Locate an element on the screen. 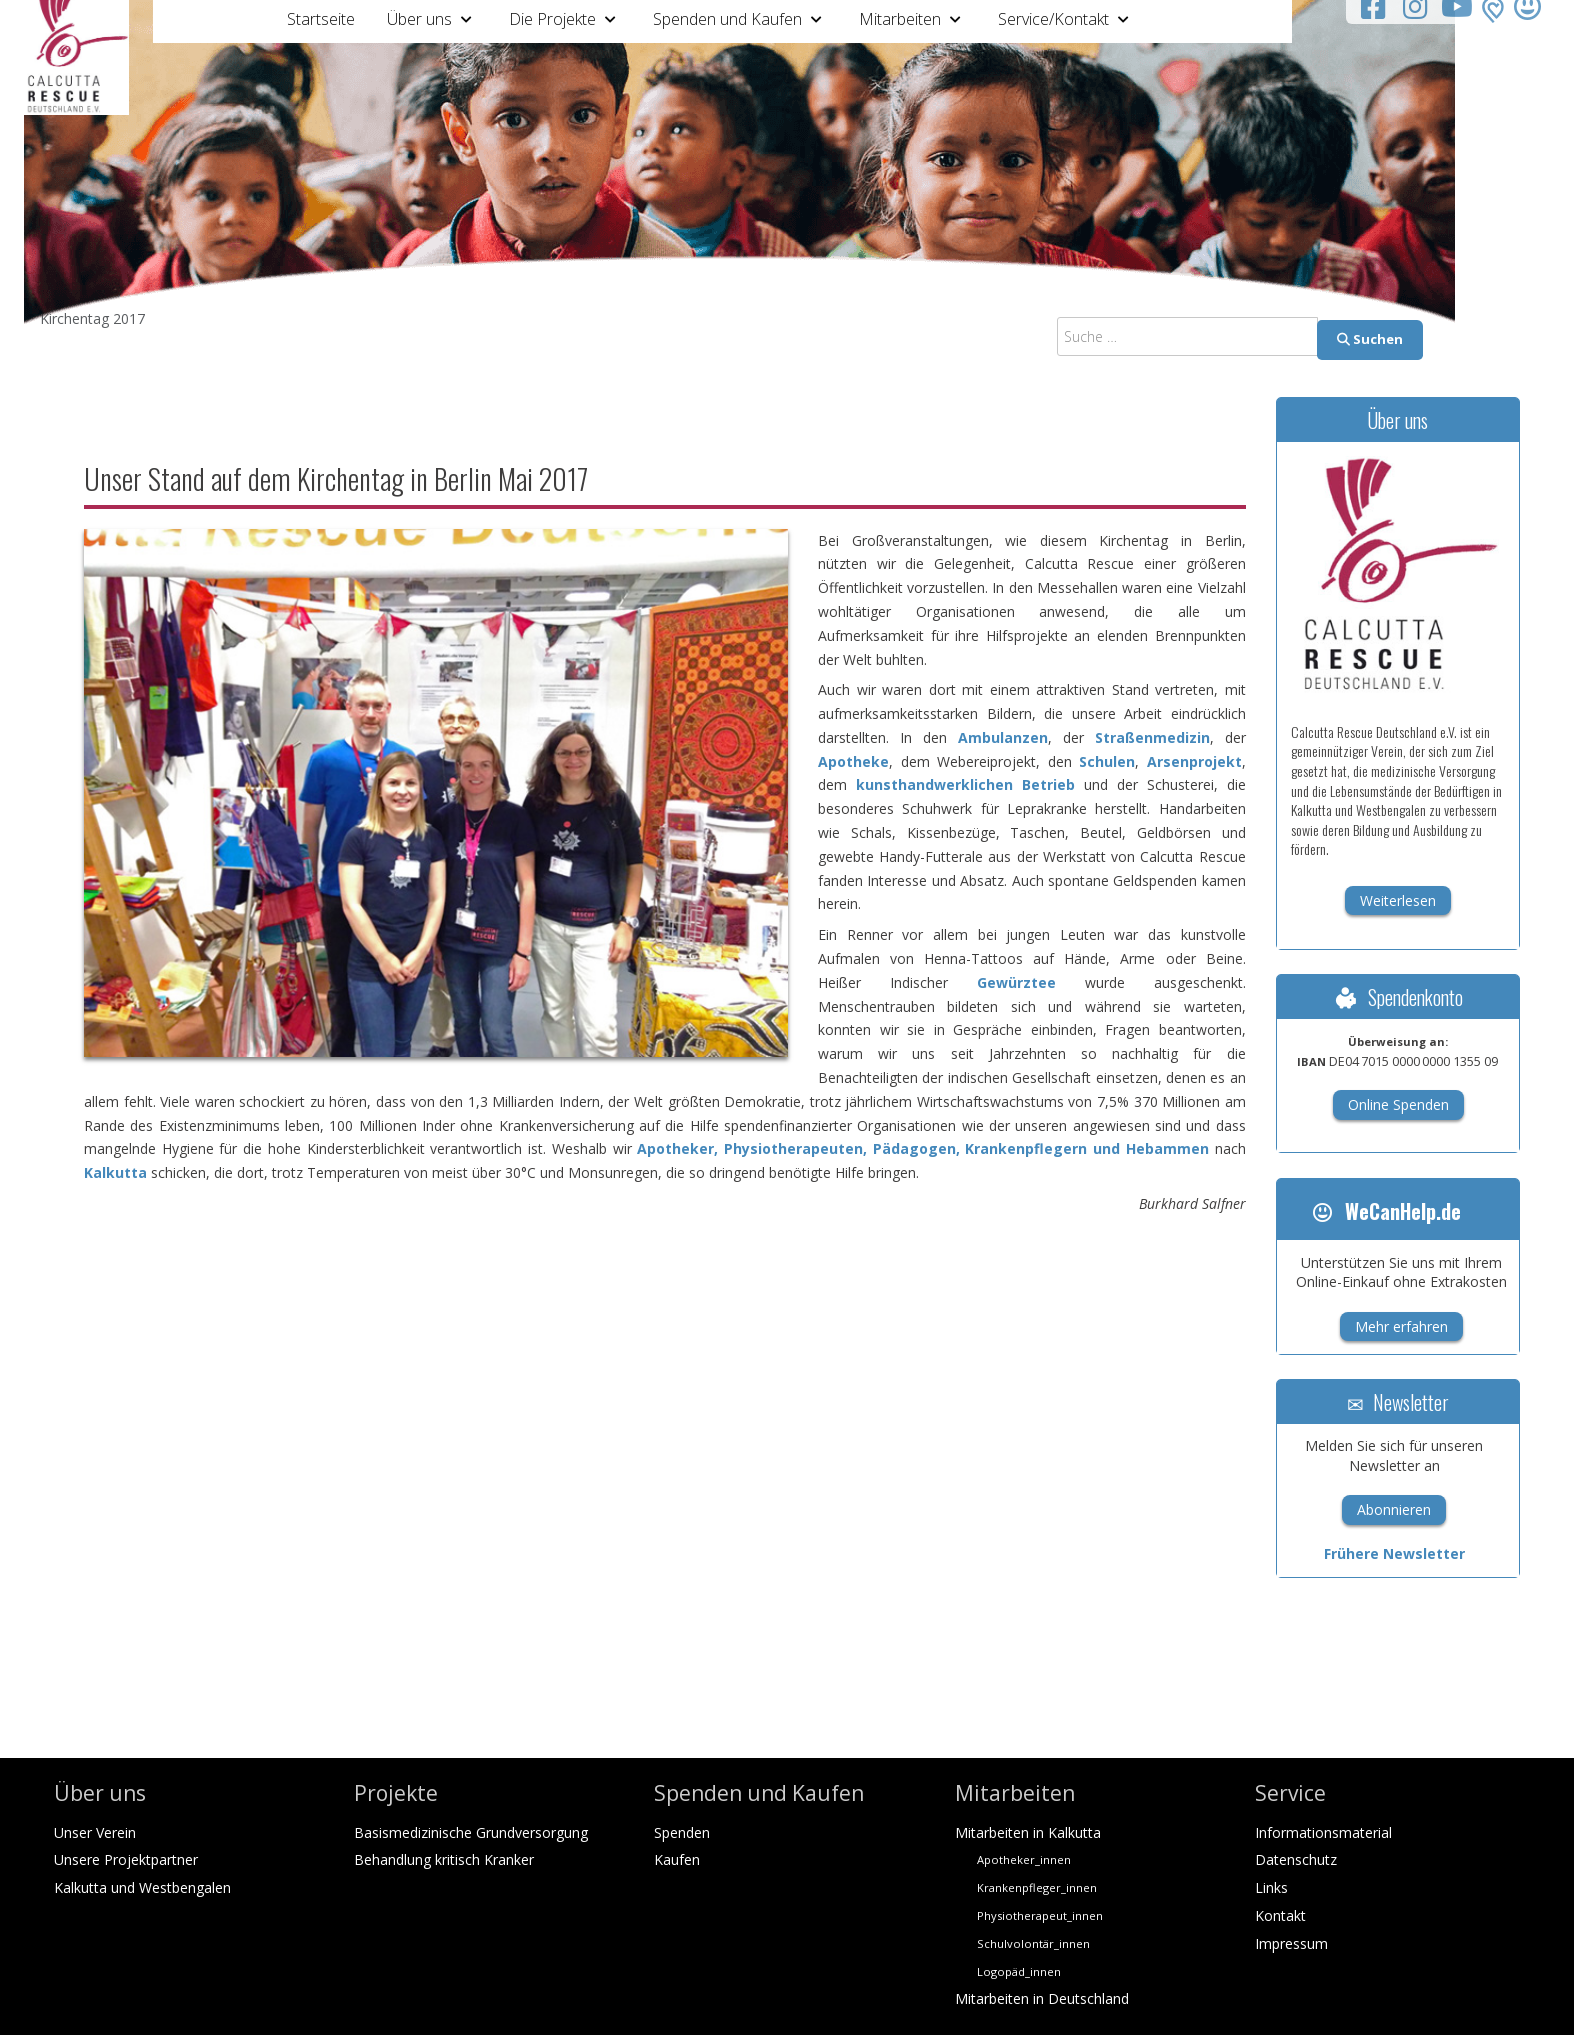 This screenshot has height=2035, width=1574. Kalkutta und Westbengalen is located at coordinates (142, 1887).